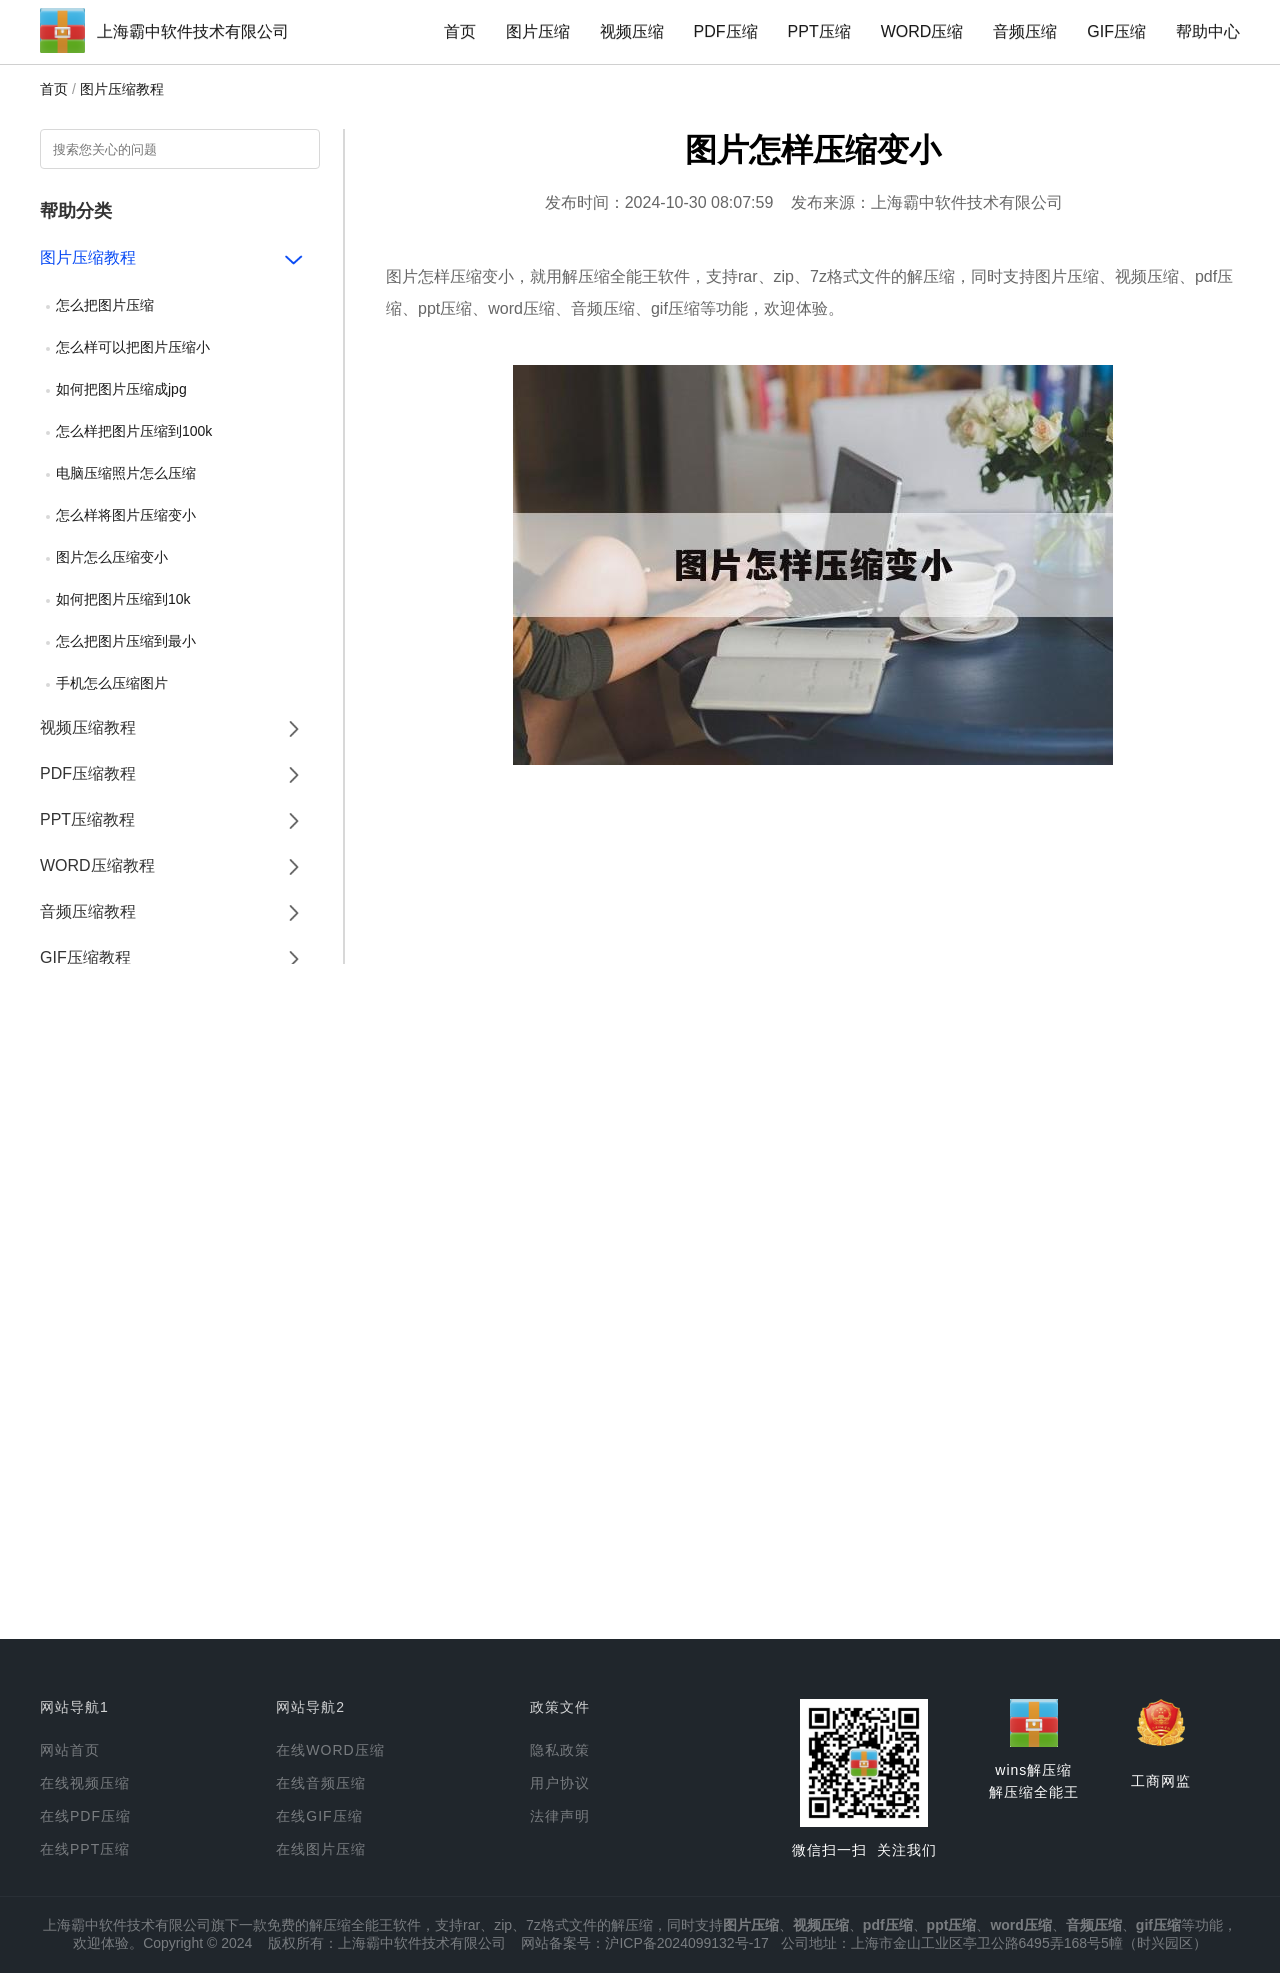 This screenshot has width=1280, height=1973. What do you see at coordinates (1025, 31) in the screenshot?
I see `音频压缩` at bounding box center [1025, 31].